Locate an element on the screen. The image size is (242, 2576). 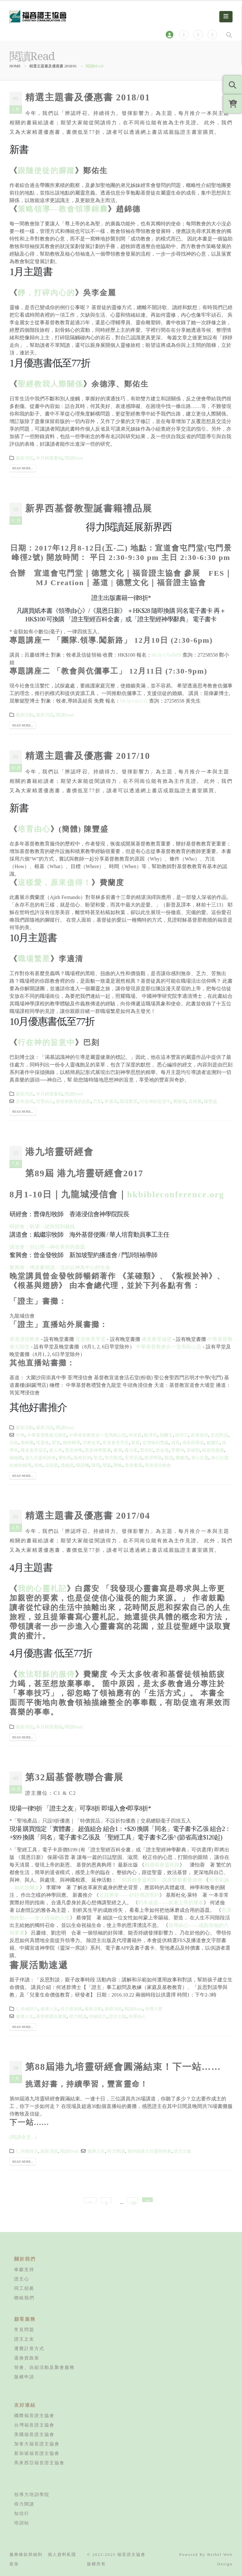
至理至誠 is located at coordinates (133, 1457).